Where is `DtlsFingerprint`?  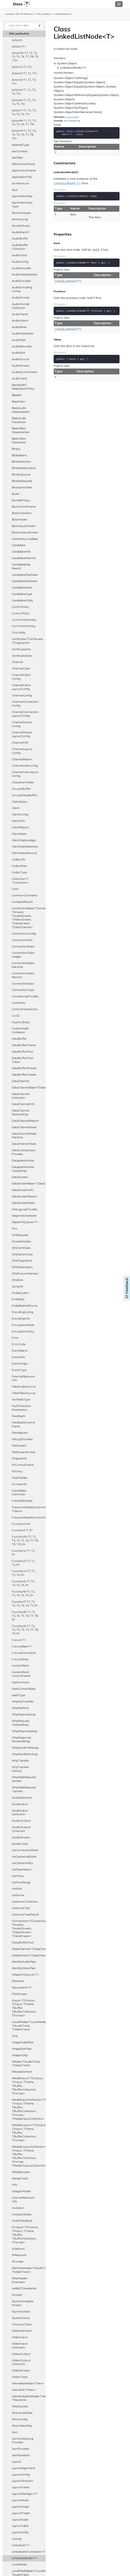 DtlsFingerprint is located at coordinates (22, 1260).